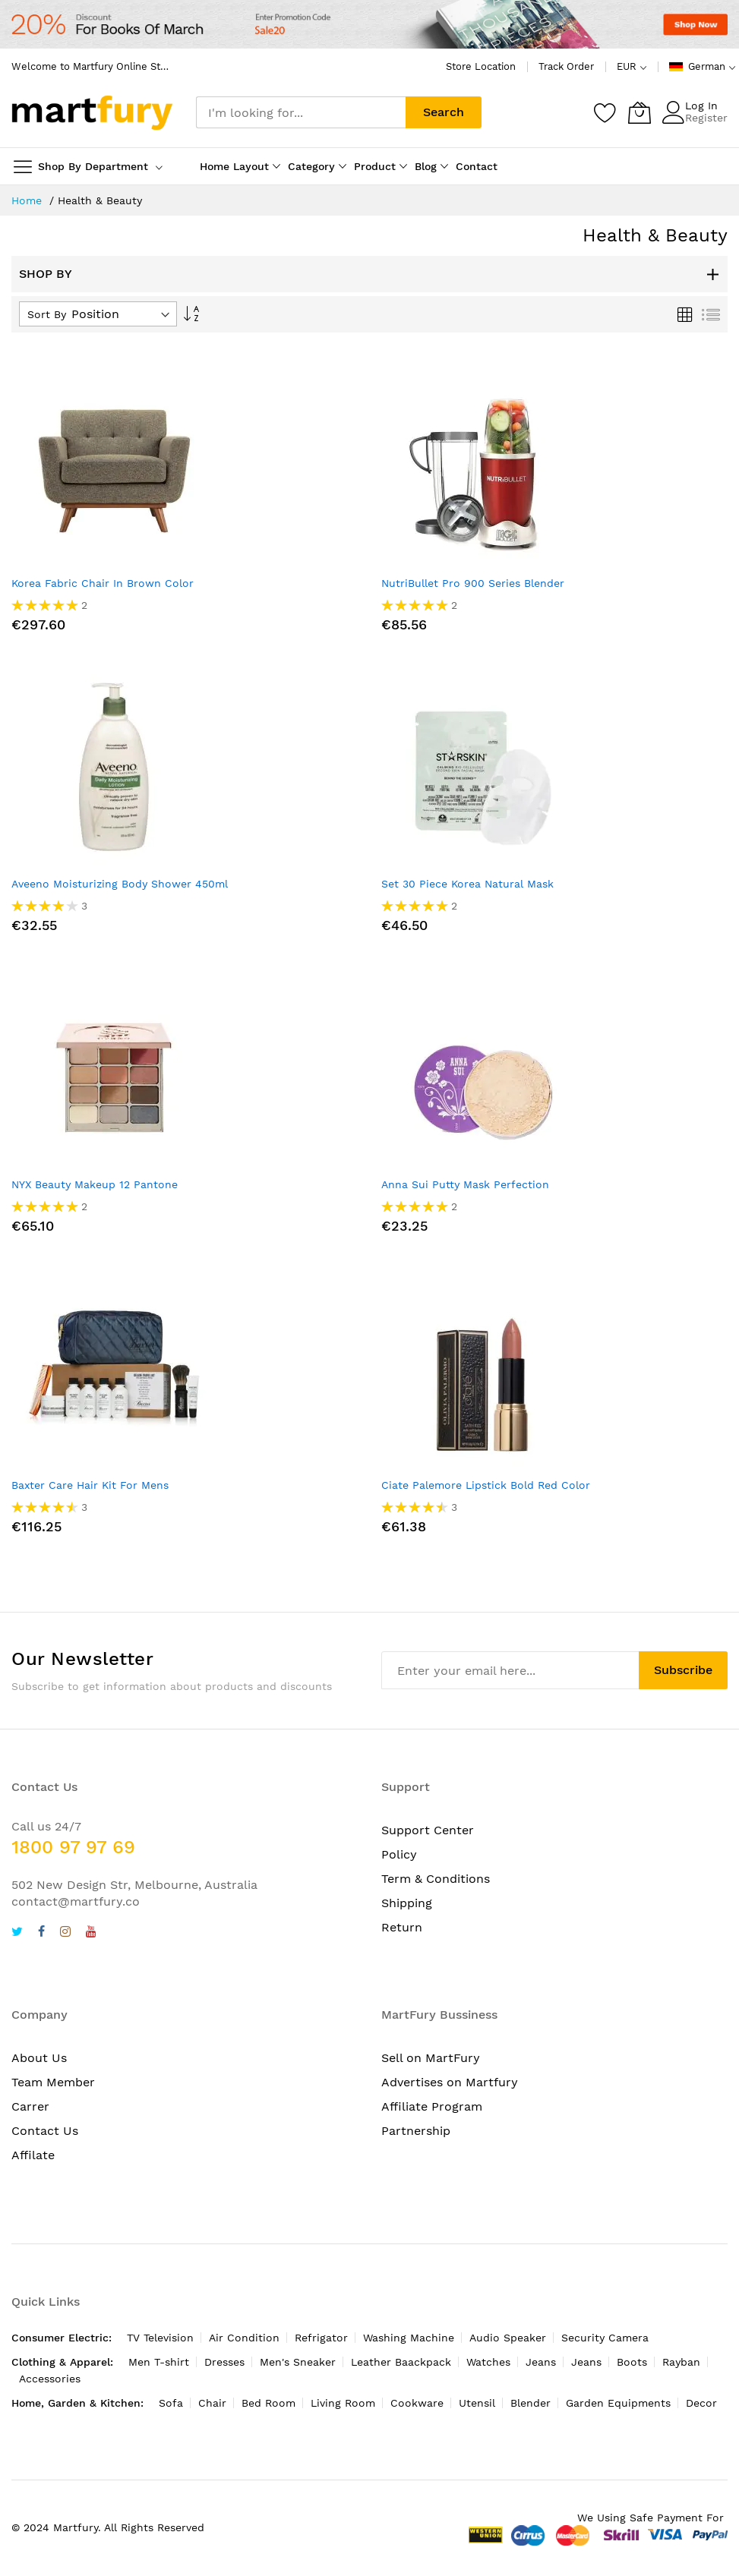 The width and height of the screenshot is (739, 2576). Describe the element at coordinates (467, 884) in the screenshot. I see `Set 30 Piece Korea Natural Mask` at that location.